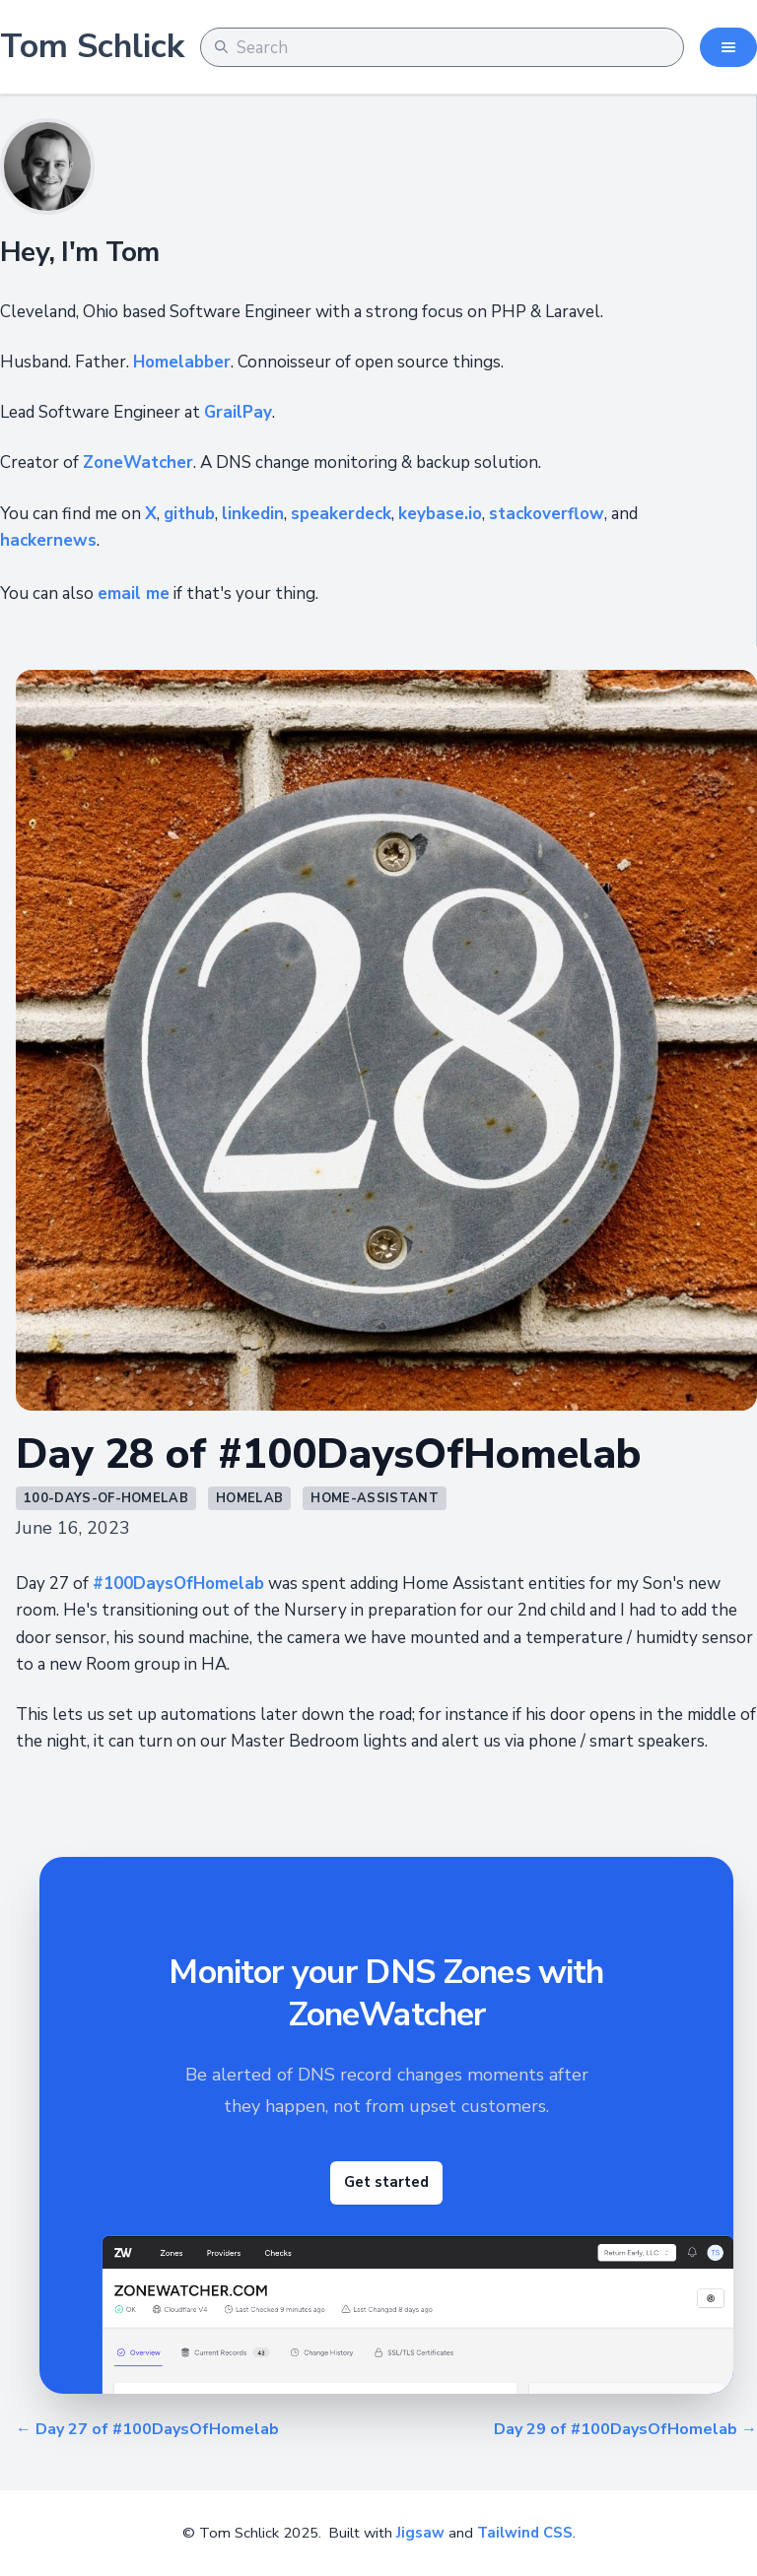 Image resolution: width=757 pixels, height=2576 pixels. I want to click on Homelabber, so click(182, 362).